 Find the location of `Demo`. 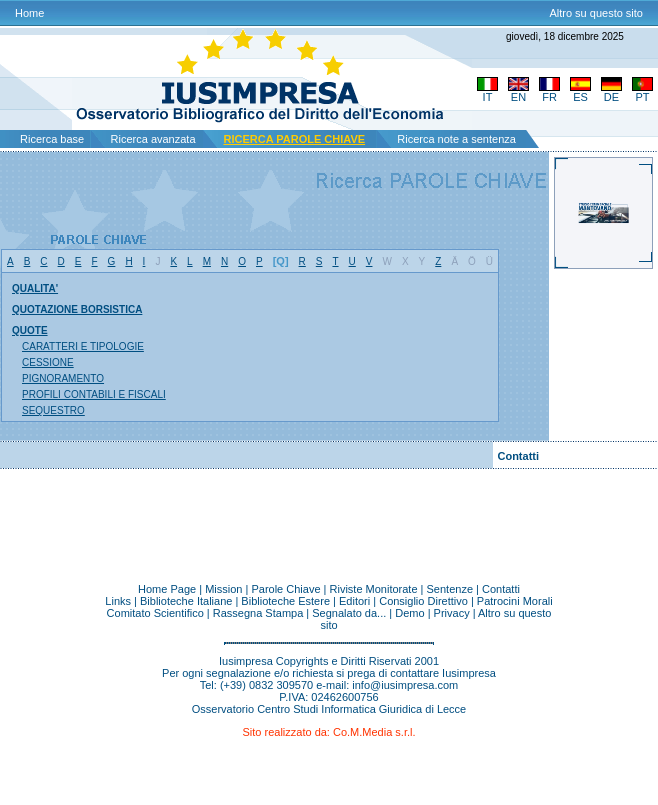

Demo is located at coordinates (409, 613).